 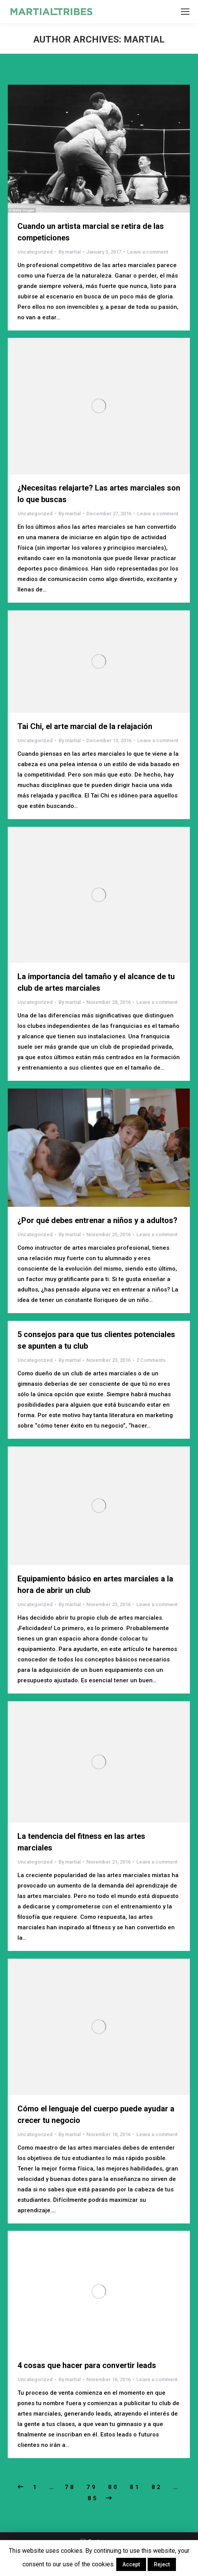 What do you see at coordinates (70, 2487) in the screenshot?
I see `78` at bounding box center [70, 2487].